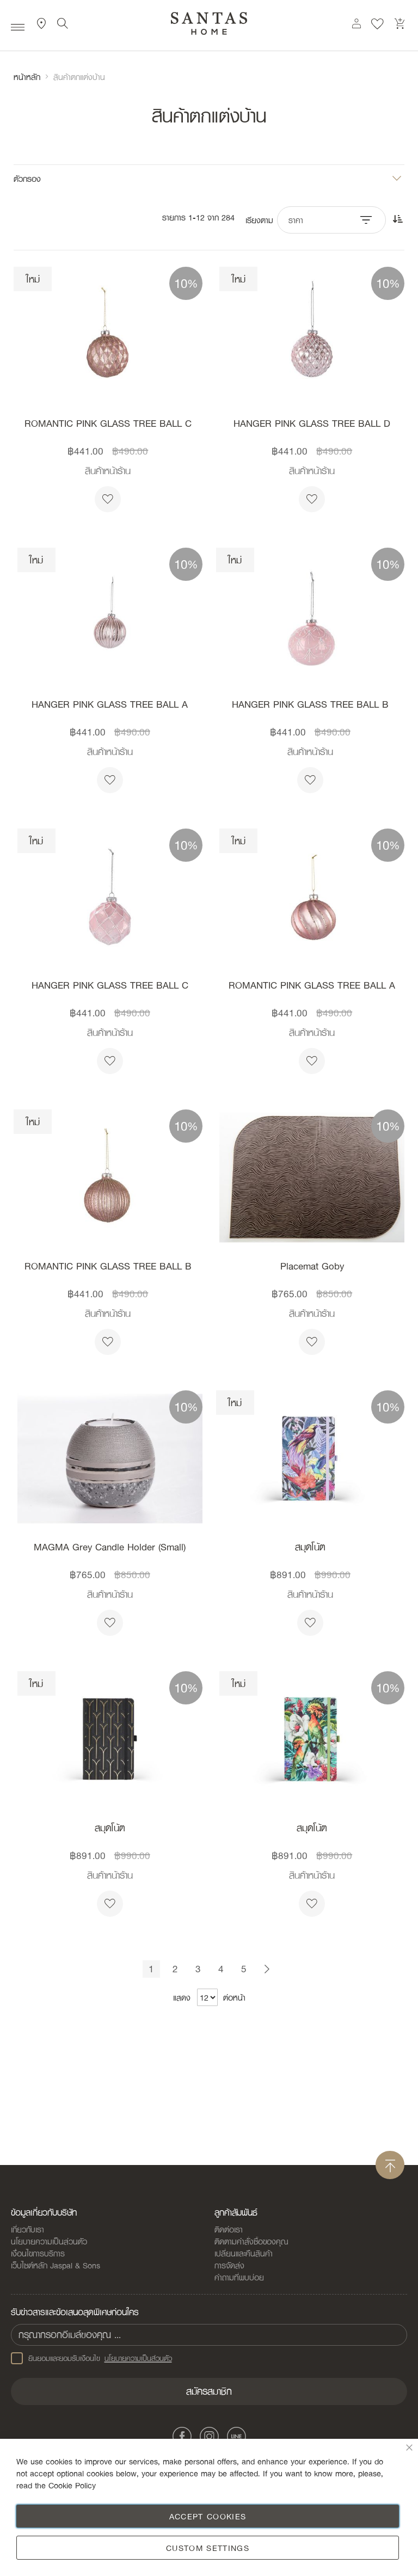 This screenshot has height=2576, width=418. I want to click on Custom Settings, so click(207, 2548).